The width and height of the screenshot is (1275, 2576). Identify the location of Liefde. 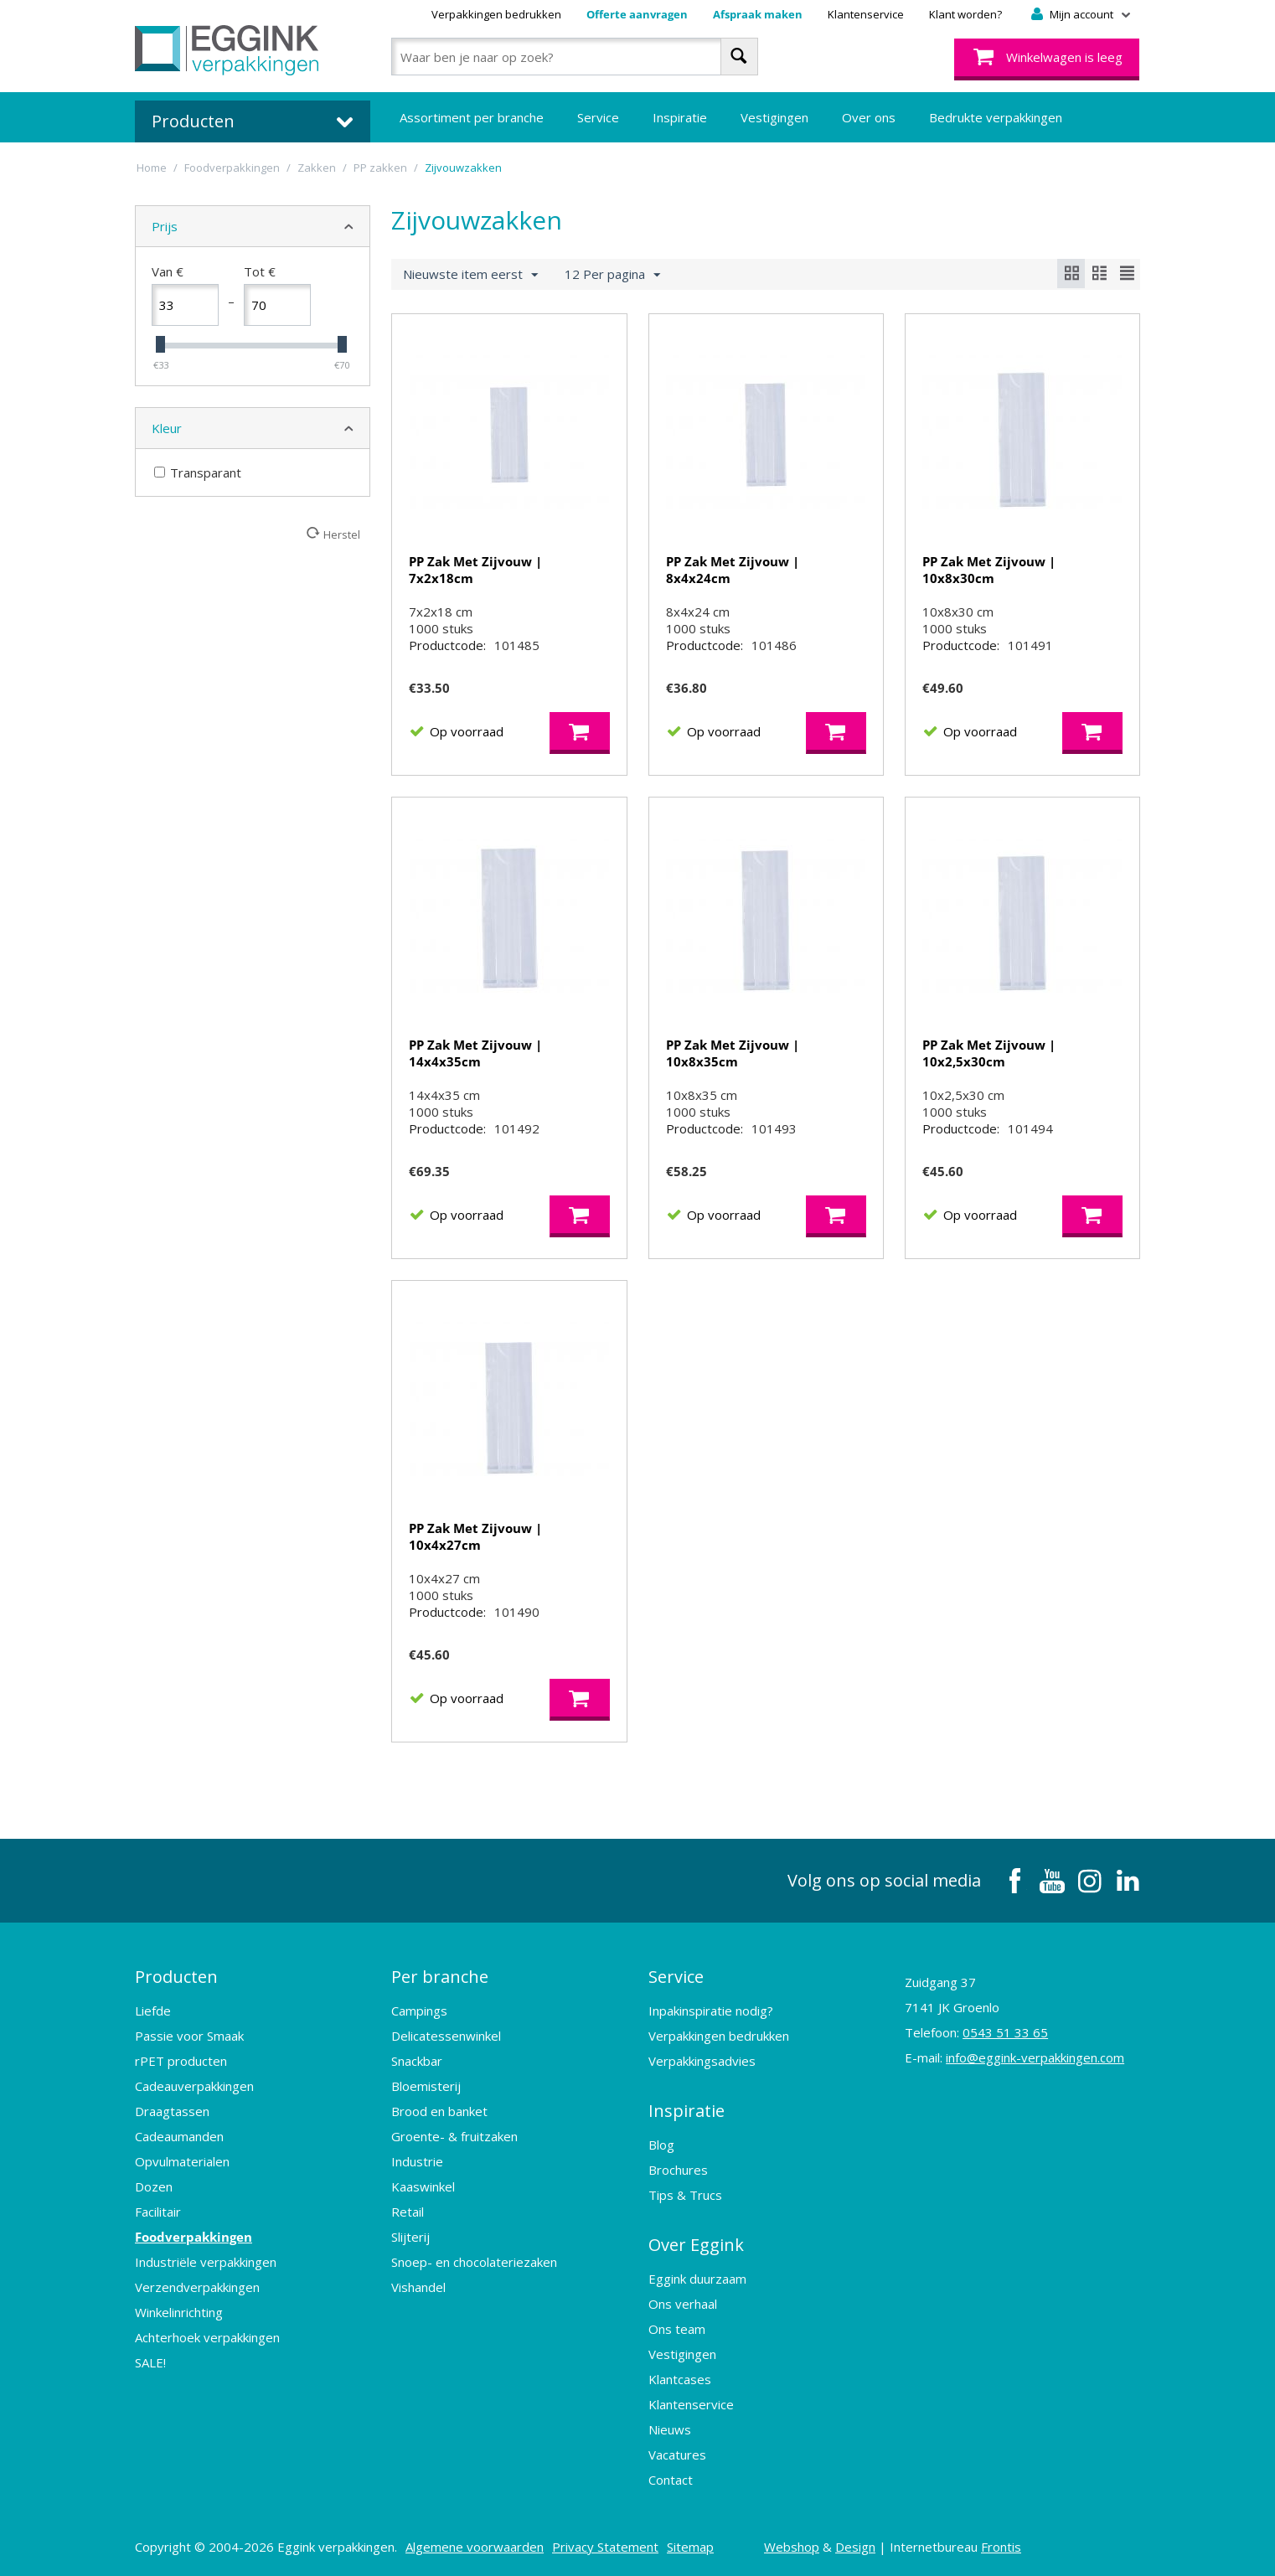
(153, 2010).